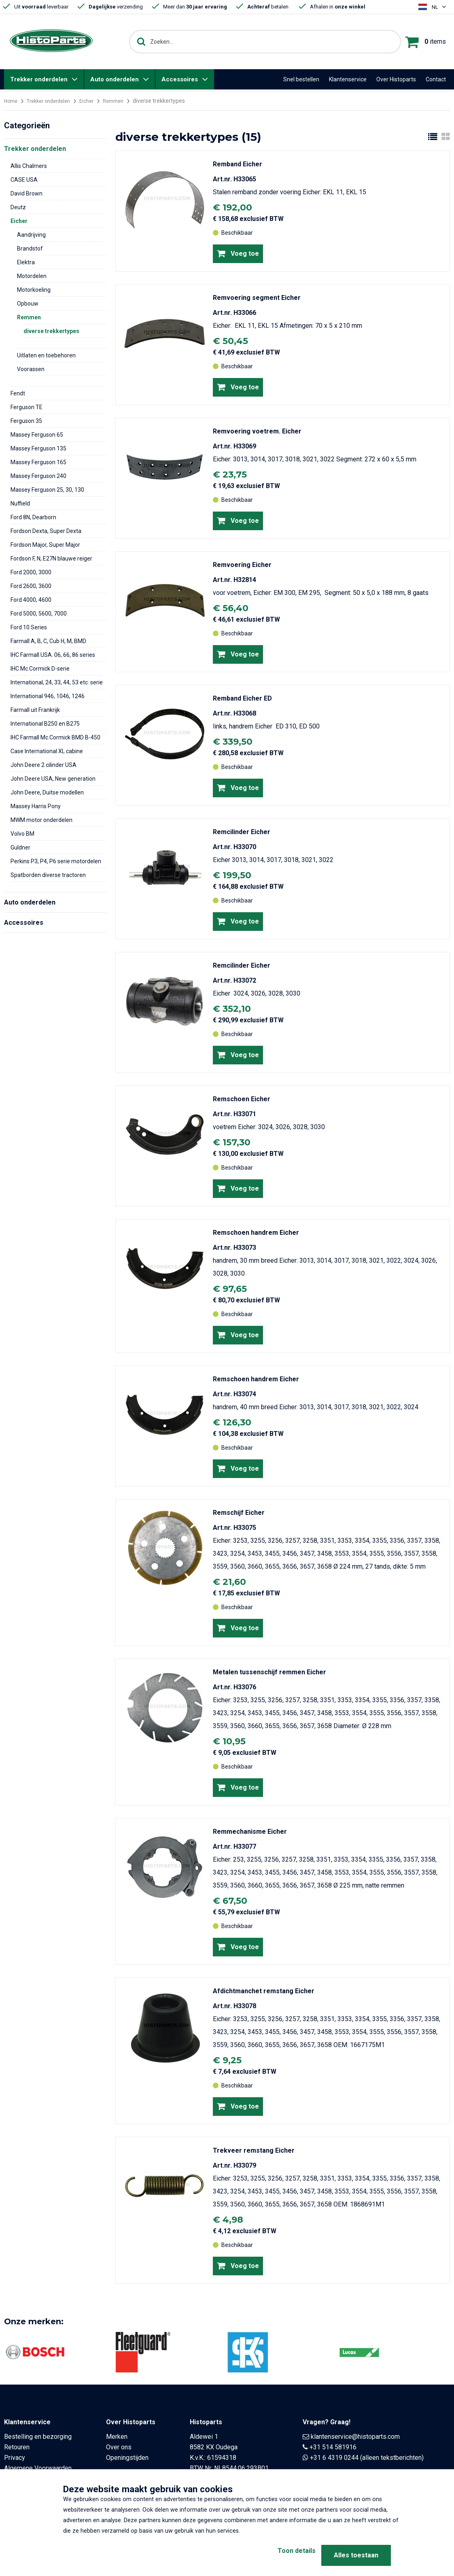 The height and width of the screenshot is (2576, 454). Describe the element at coordinates (301, 79) in the screenshot. I see `Snel bestellen` at that location.